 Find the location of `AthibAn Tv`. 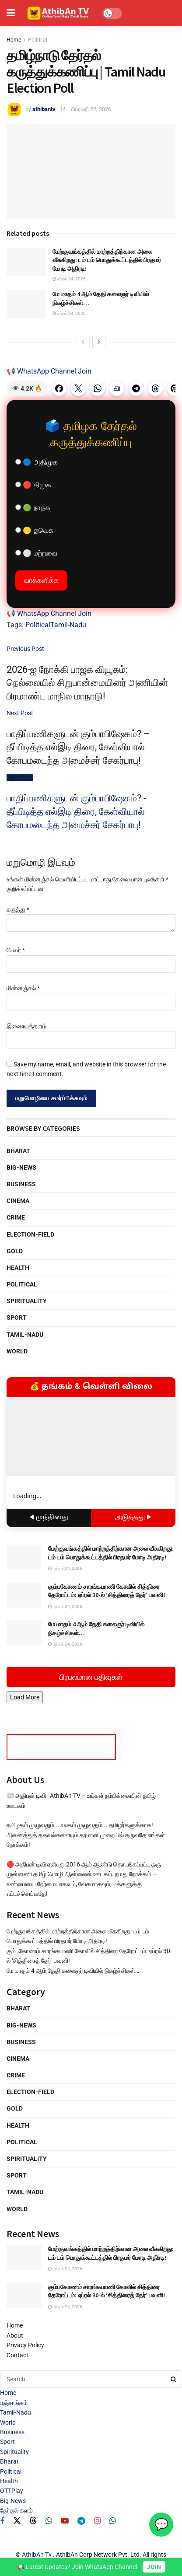

AthibAn Tv is located at coordinates (37, 2554).